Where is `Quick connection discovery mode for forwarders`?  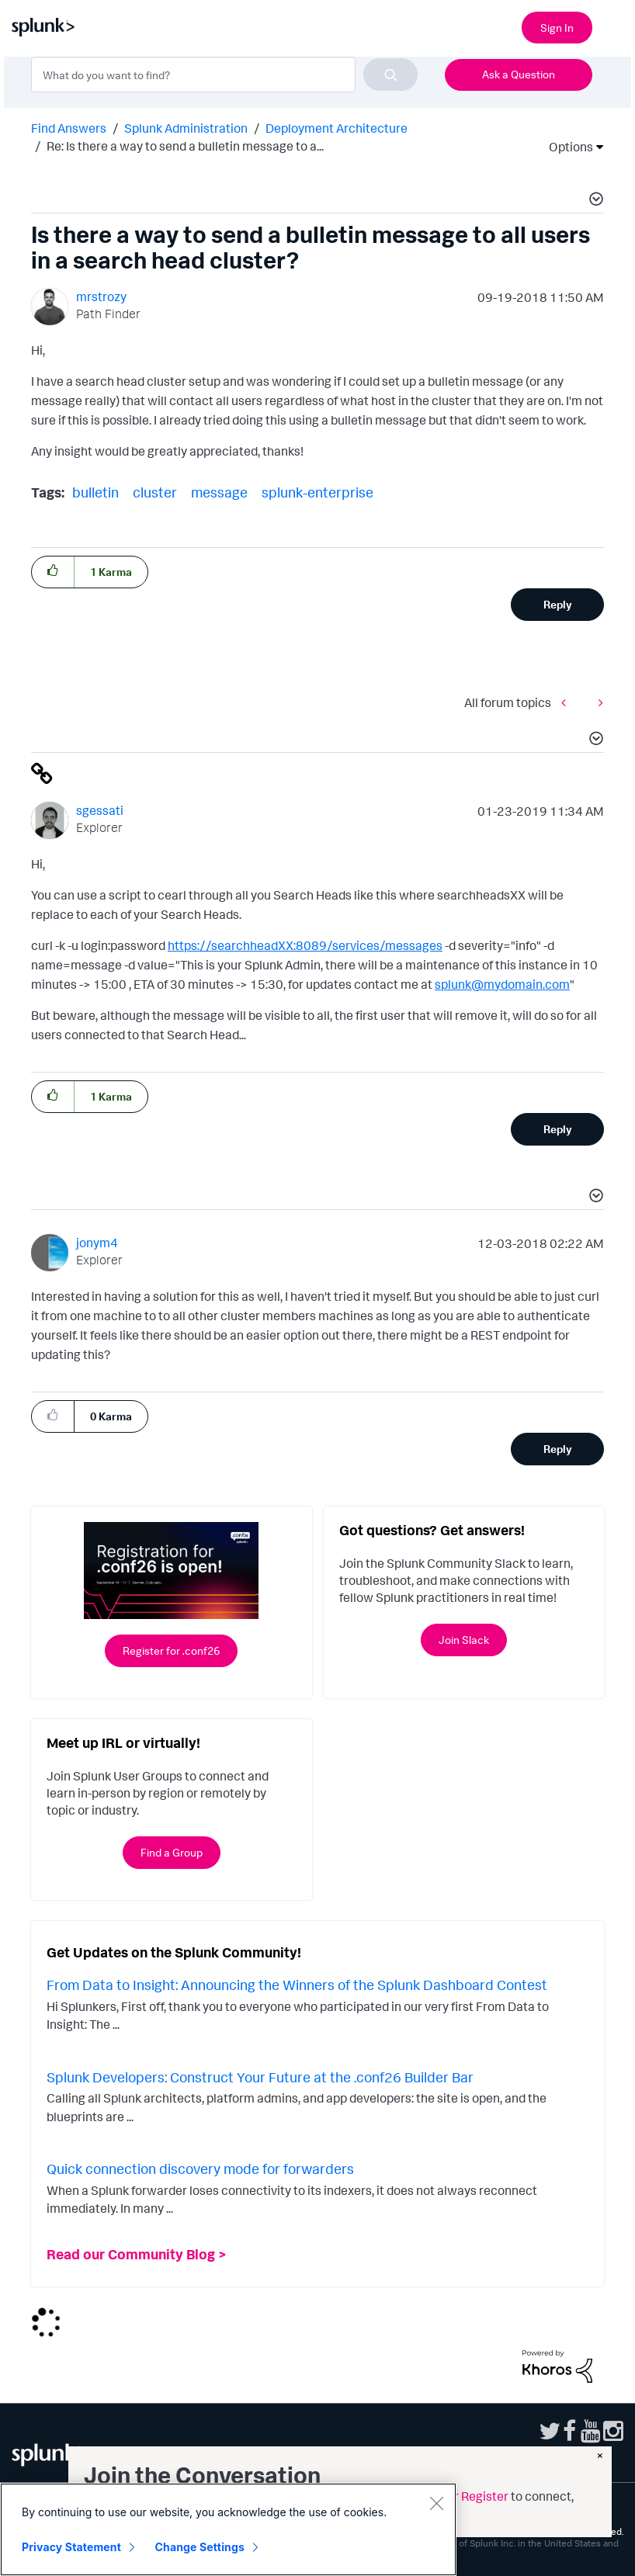 Quick connection discovery mode for forwarders is located at coordinates (200, 2168).